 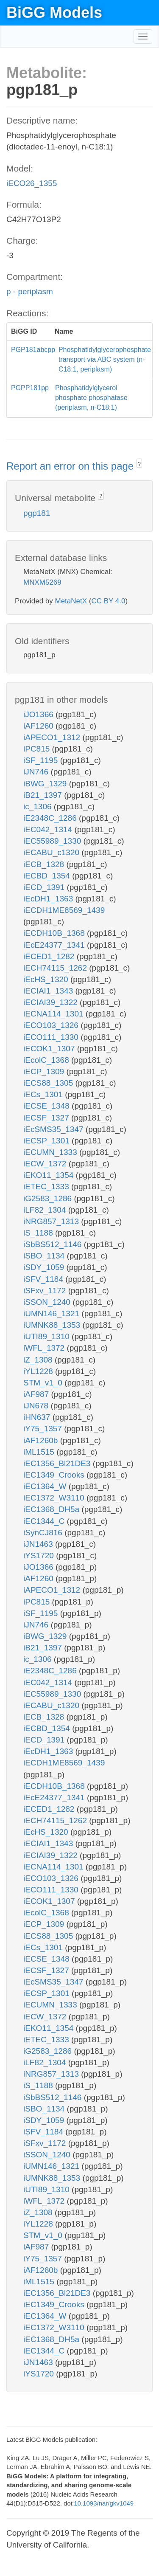 I want to click on iECABU_c1320, so click(x=52, y=852).